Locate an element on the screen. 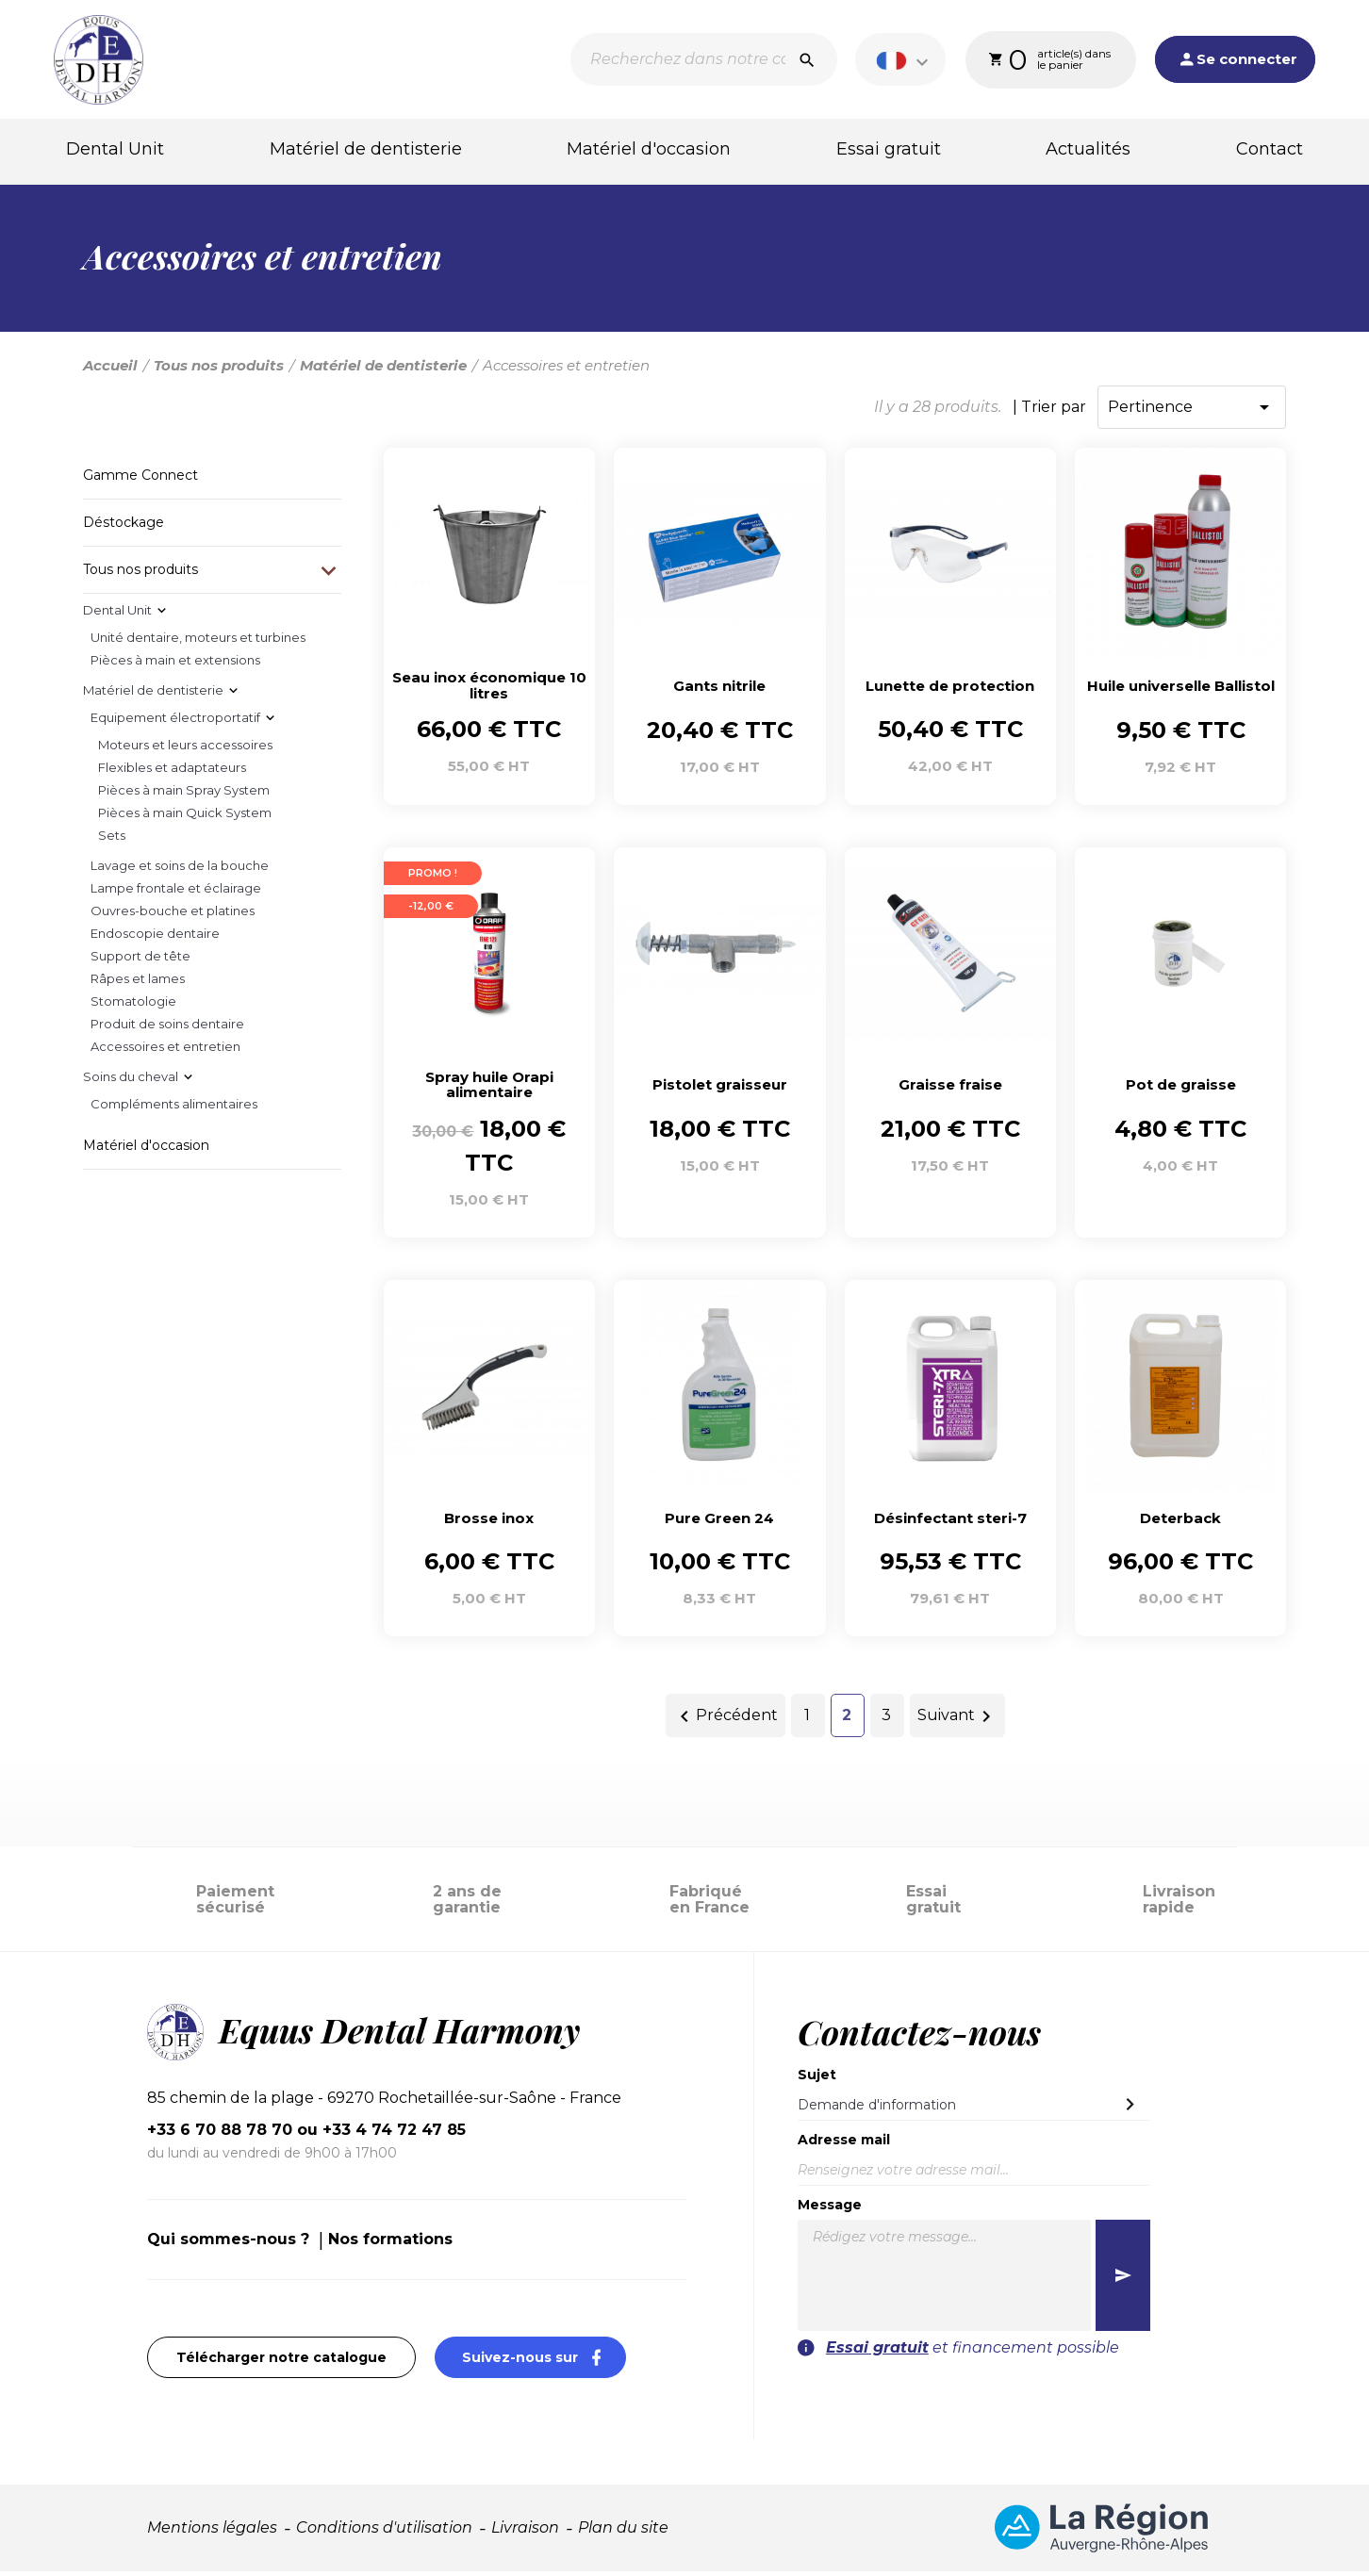  [Sélecteur de langue] is located at coordinates (902, 60).